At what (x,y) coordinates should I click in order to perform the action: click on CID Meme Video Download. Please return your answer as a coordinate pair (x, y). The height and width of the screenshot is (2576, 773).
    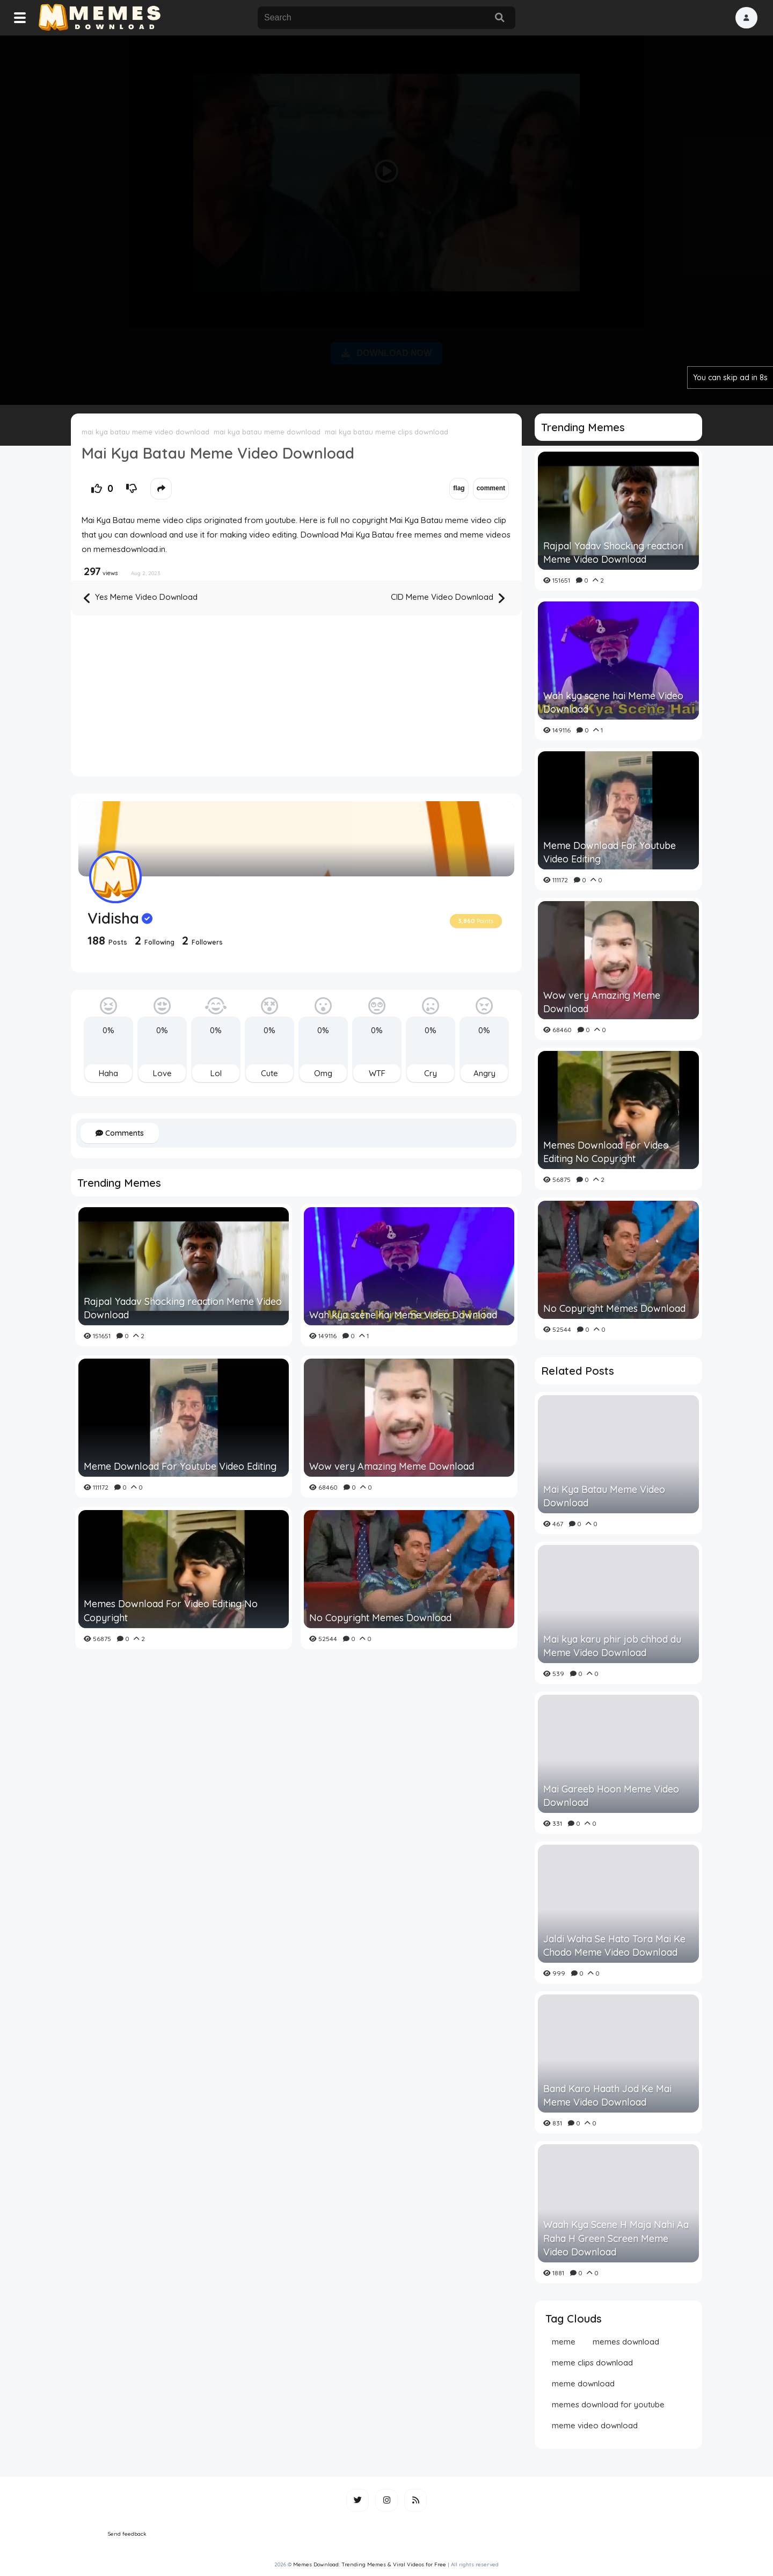
    Looking at the image, I should click on (448, 598).